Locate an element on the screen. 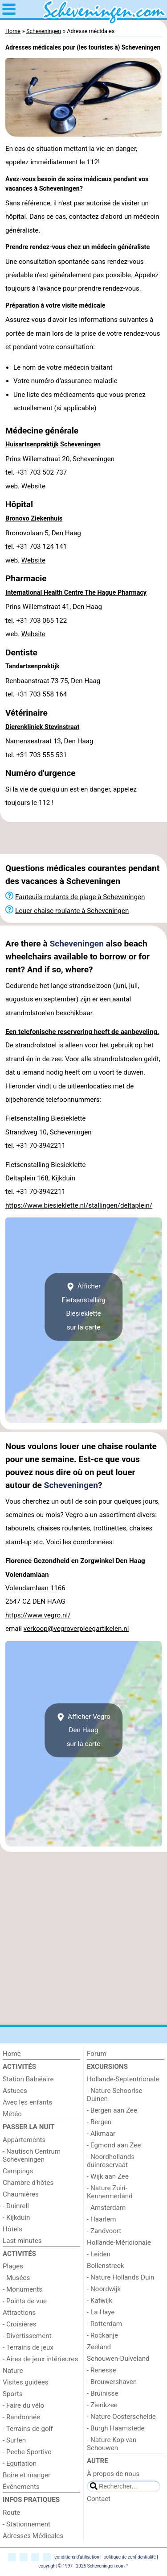 Image resolution: width=167 pixels, height=2576 pixels. Fauteuils roulants de plage à Scheveningen is located at coordinates (80, 897).